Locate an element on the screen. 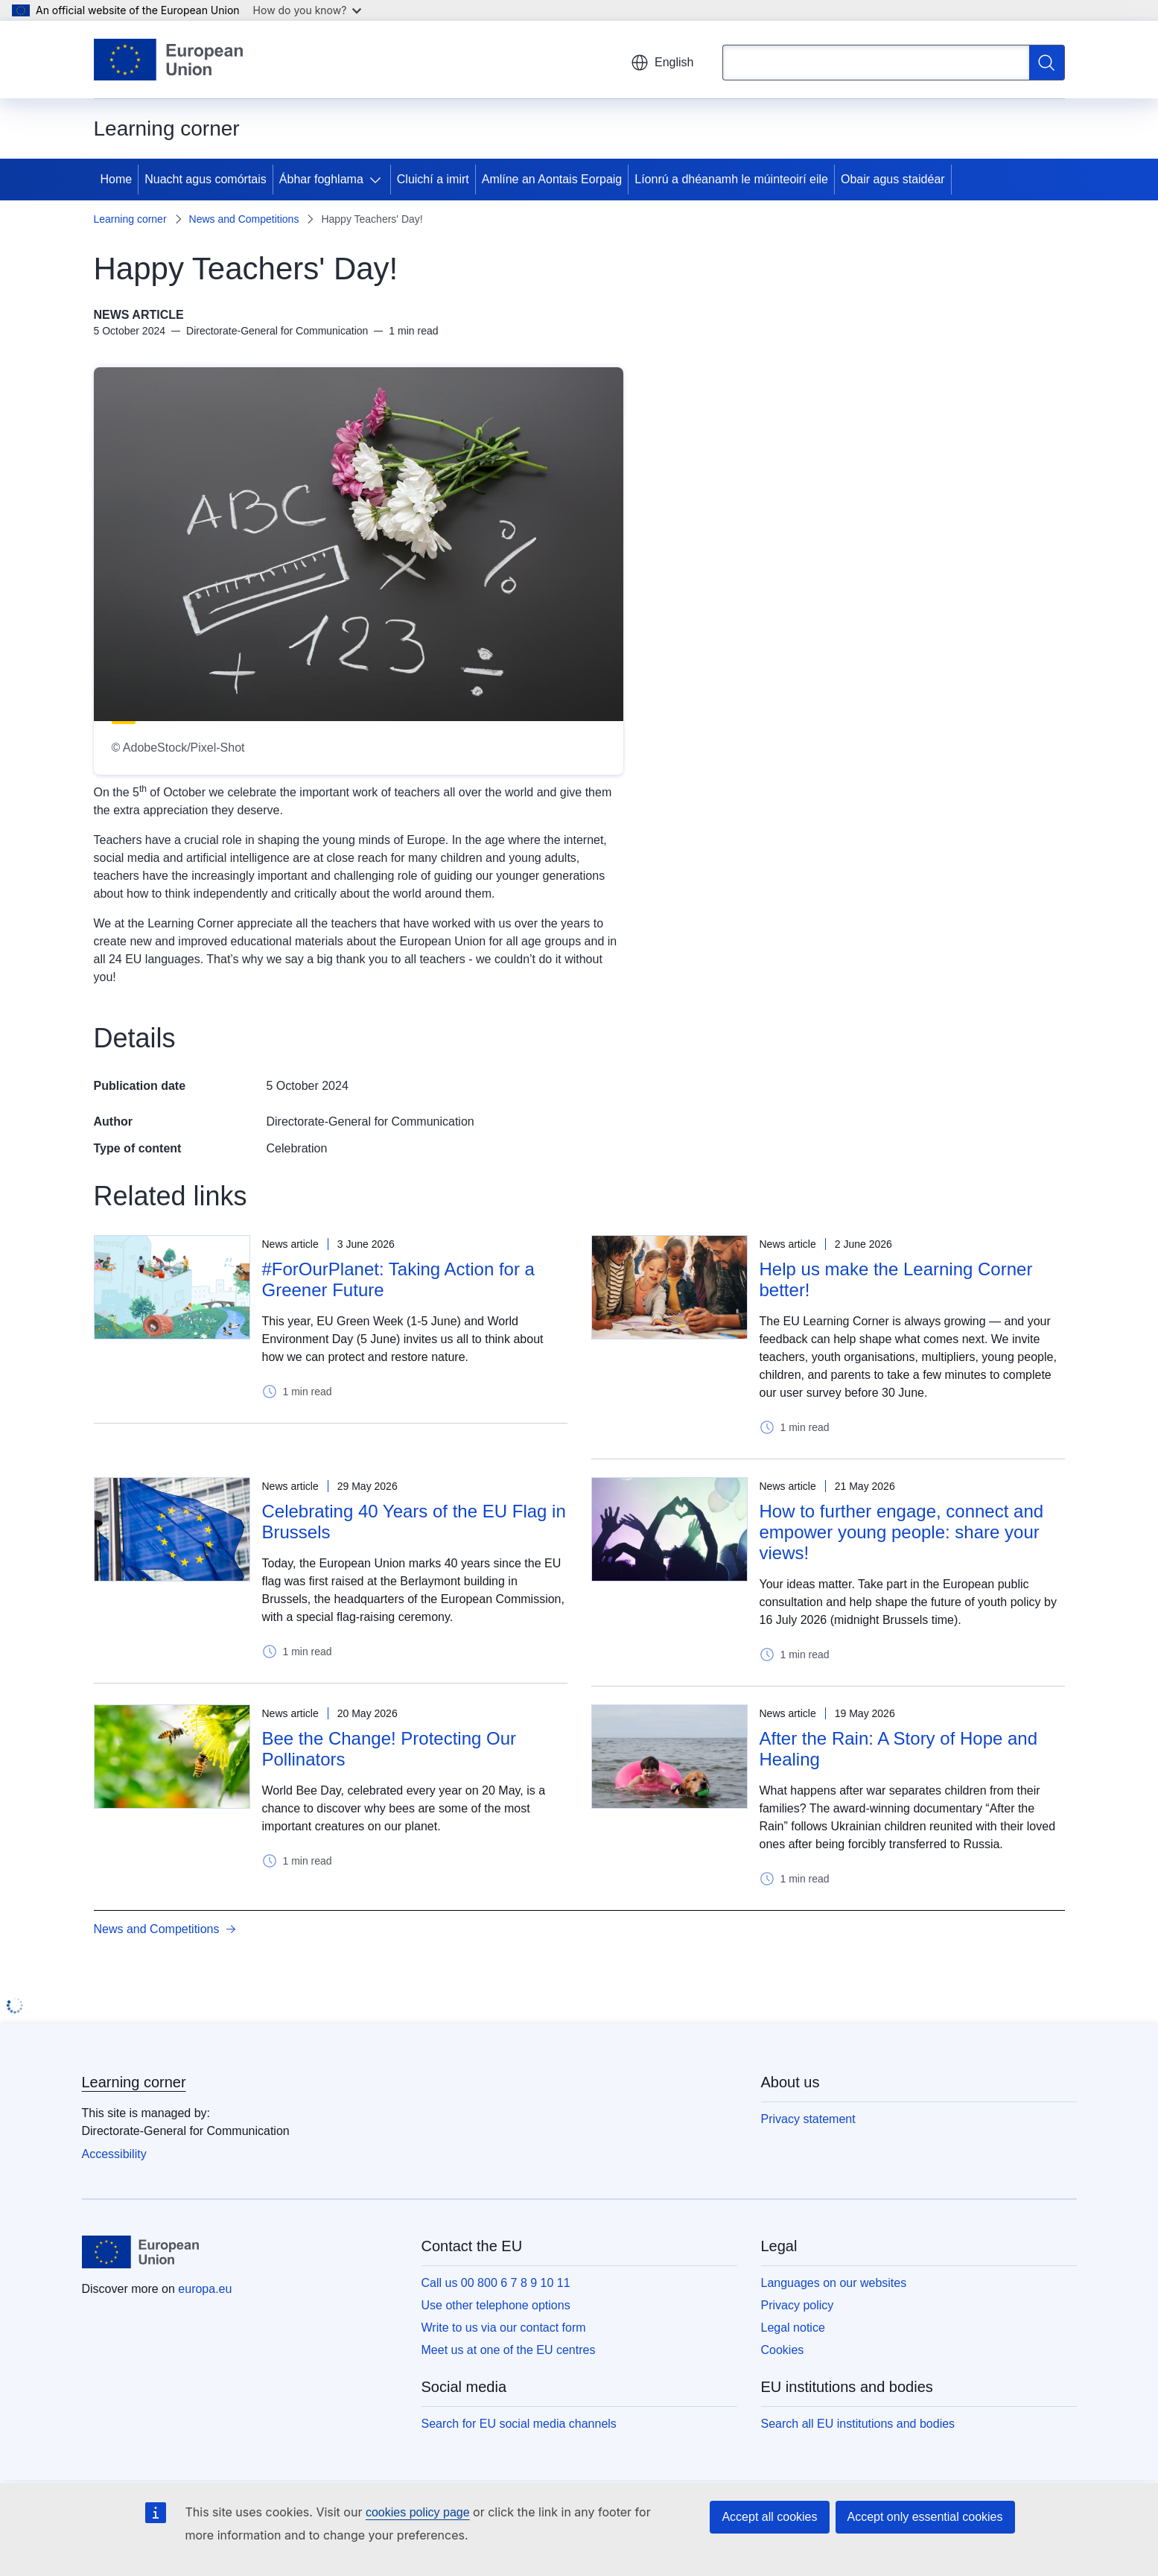 This screenshot has width=1158, height=2576. Cookies is located at coordinates (782, 2350).